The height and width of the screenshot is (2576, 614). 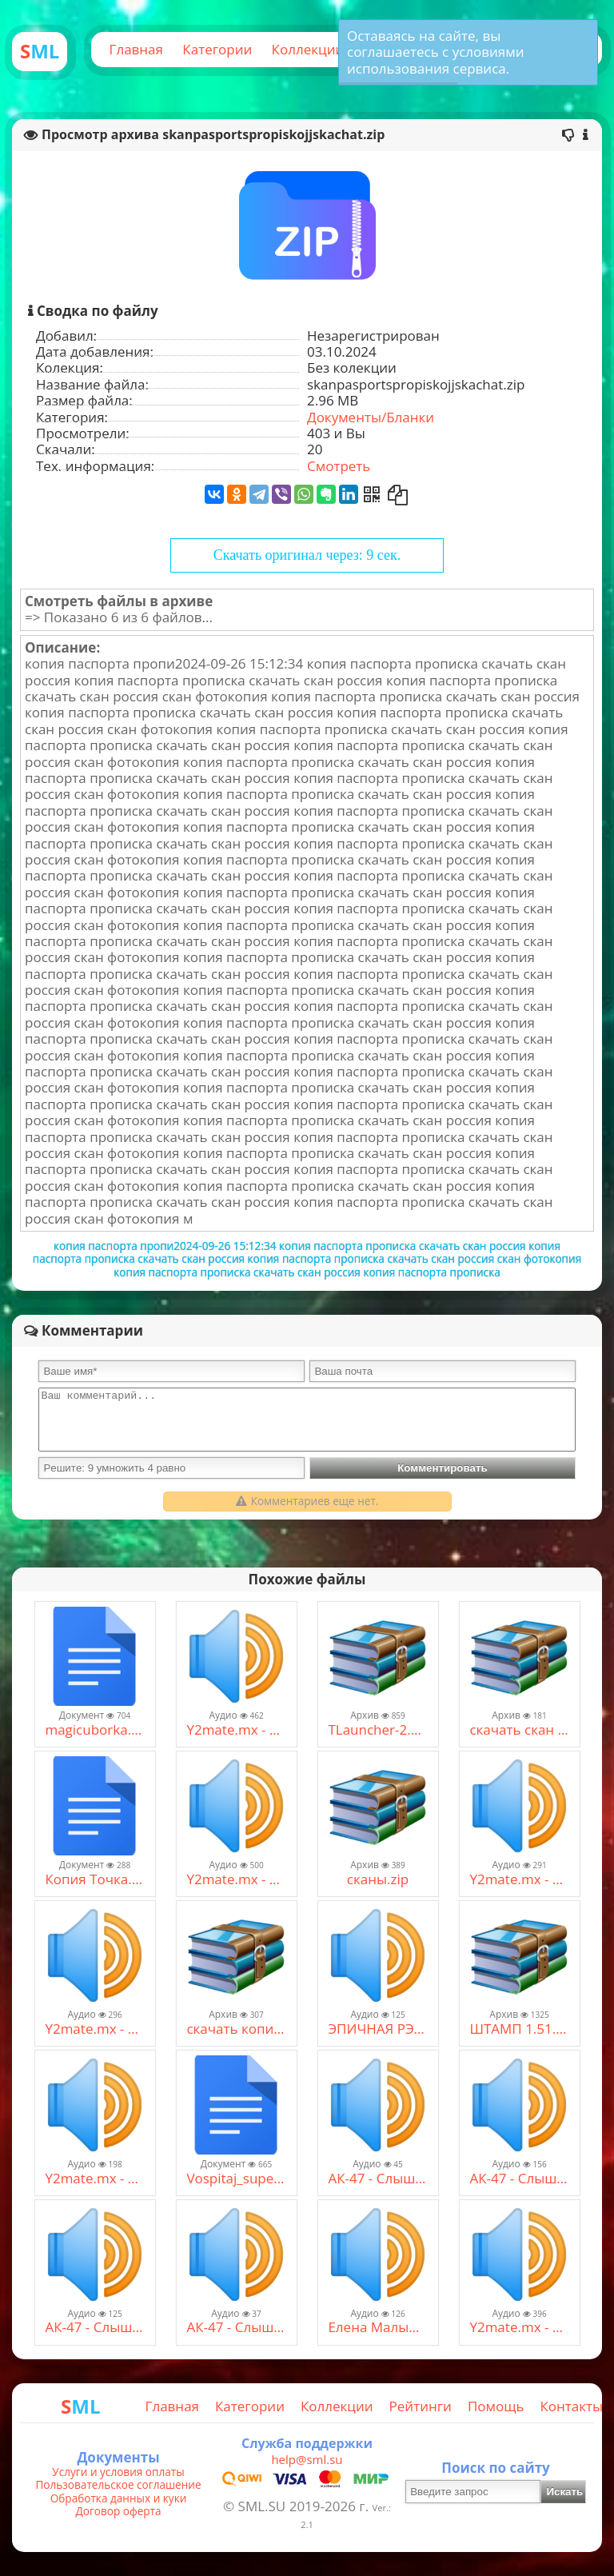 What do you see at coordinates (136, 49) in the screenshot?
I see `Главная` at bounding box center [136, 49].